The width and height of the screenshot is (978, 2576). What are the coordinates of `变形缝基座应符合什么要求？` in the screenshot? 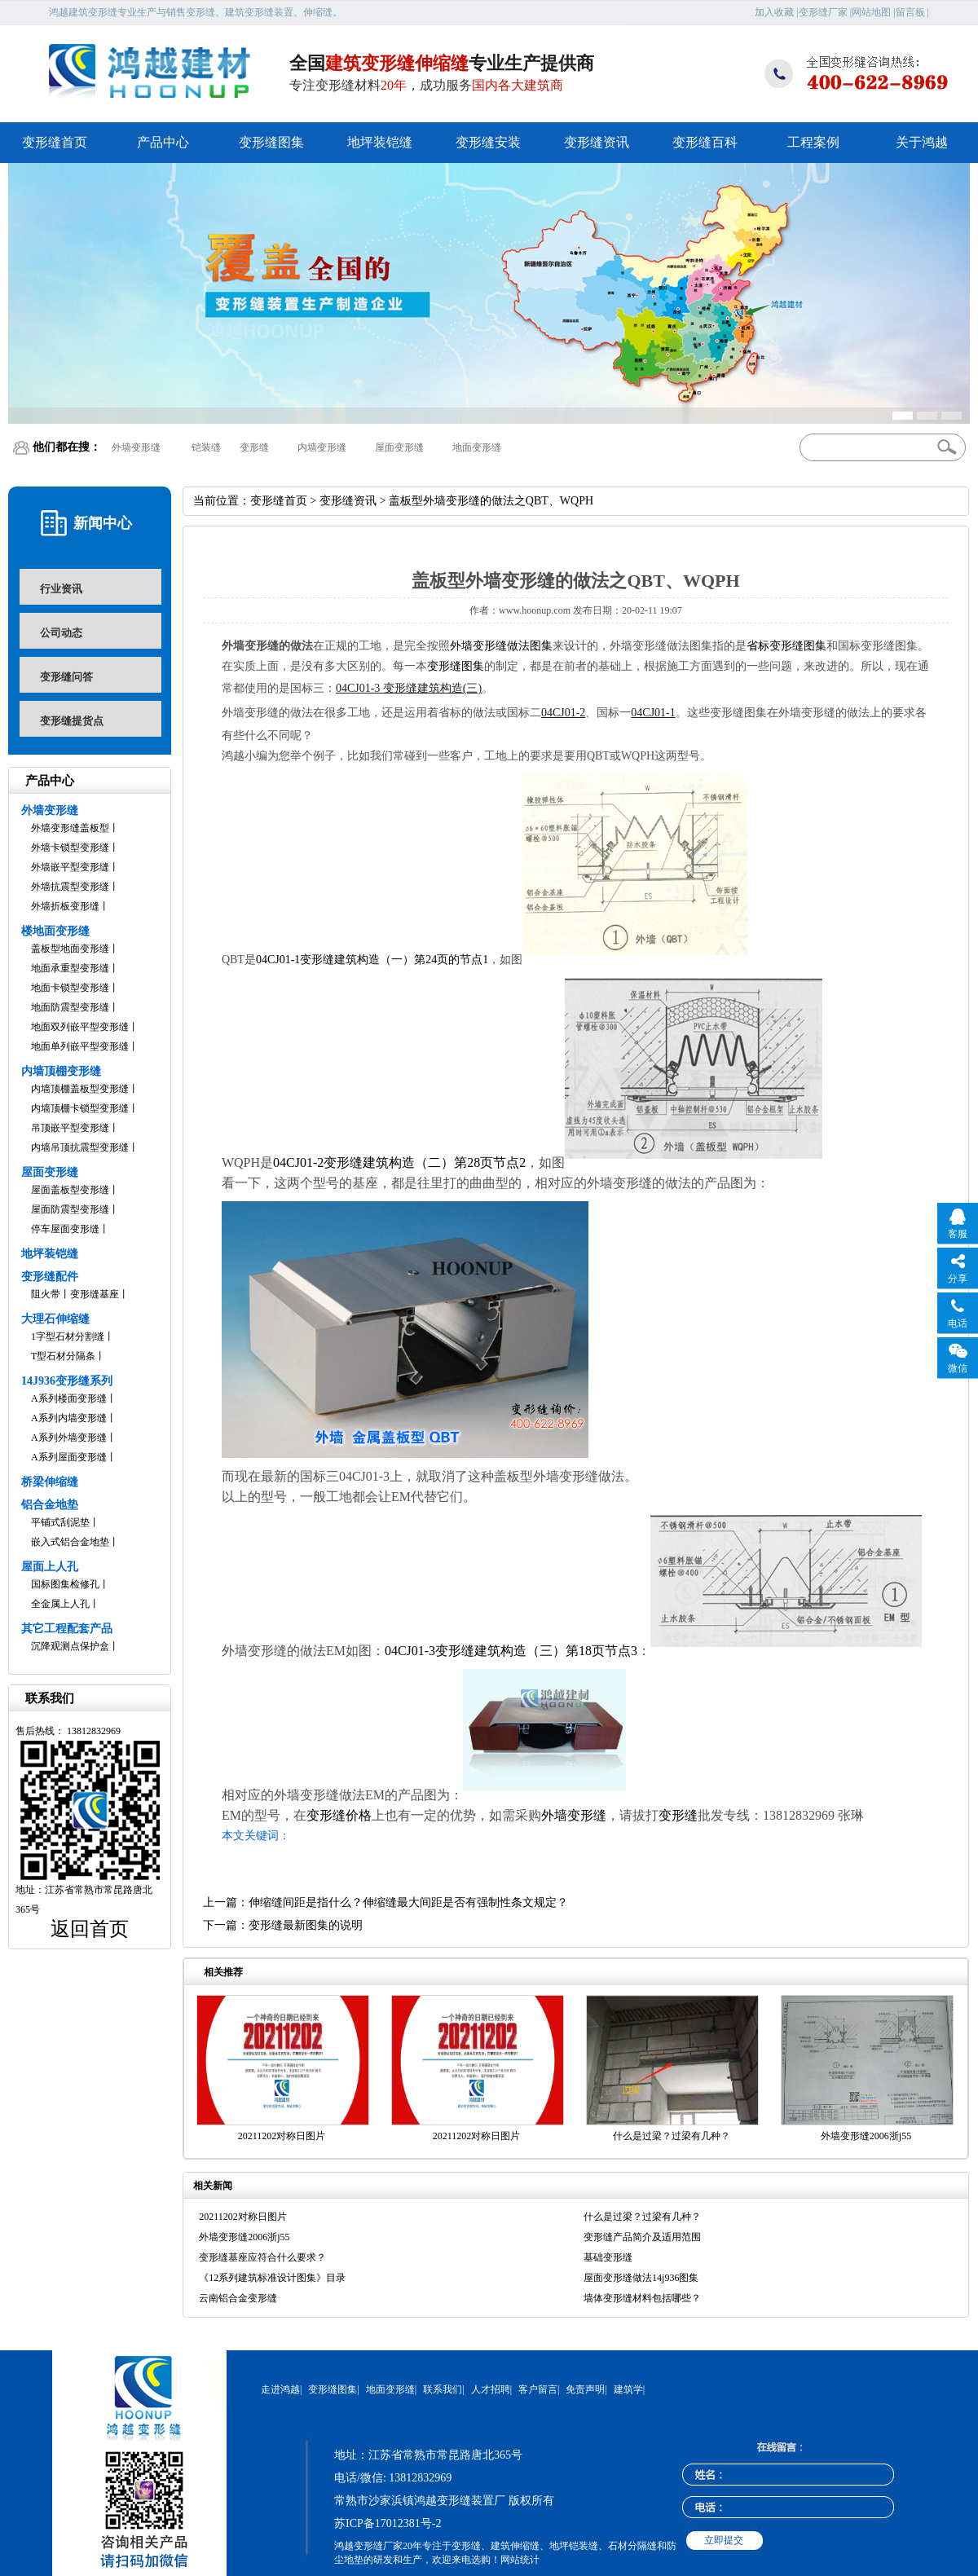 It's located at (262, 2257).